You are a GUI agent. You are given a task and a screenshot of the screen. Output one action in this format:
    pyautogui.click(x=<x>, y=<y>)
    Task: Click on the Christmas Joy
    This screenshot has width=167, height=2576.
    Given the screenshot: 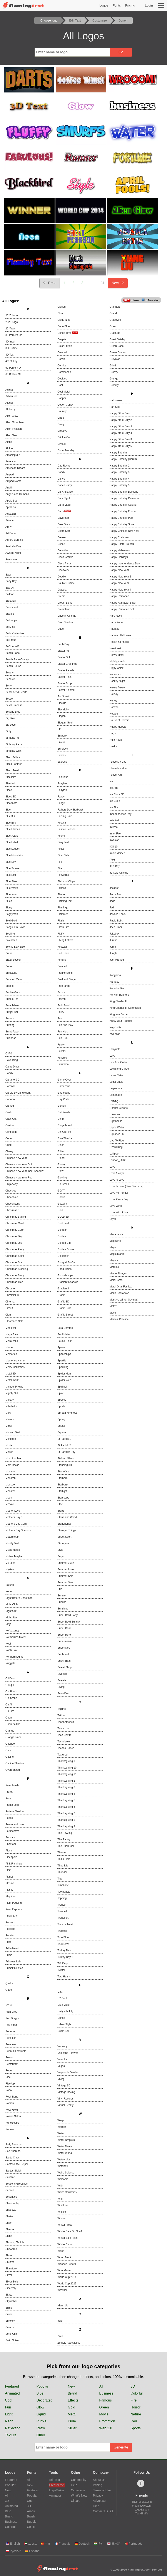 What is the action you would take?
    pyautogui.click(x=13, y=1242)
    